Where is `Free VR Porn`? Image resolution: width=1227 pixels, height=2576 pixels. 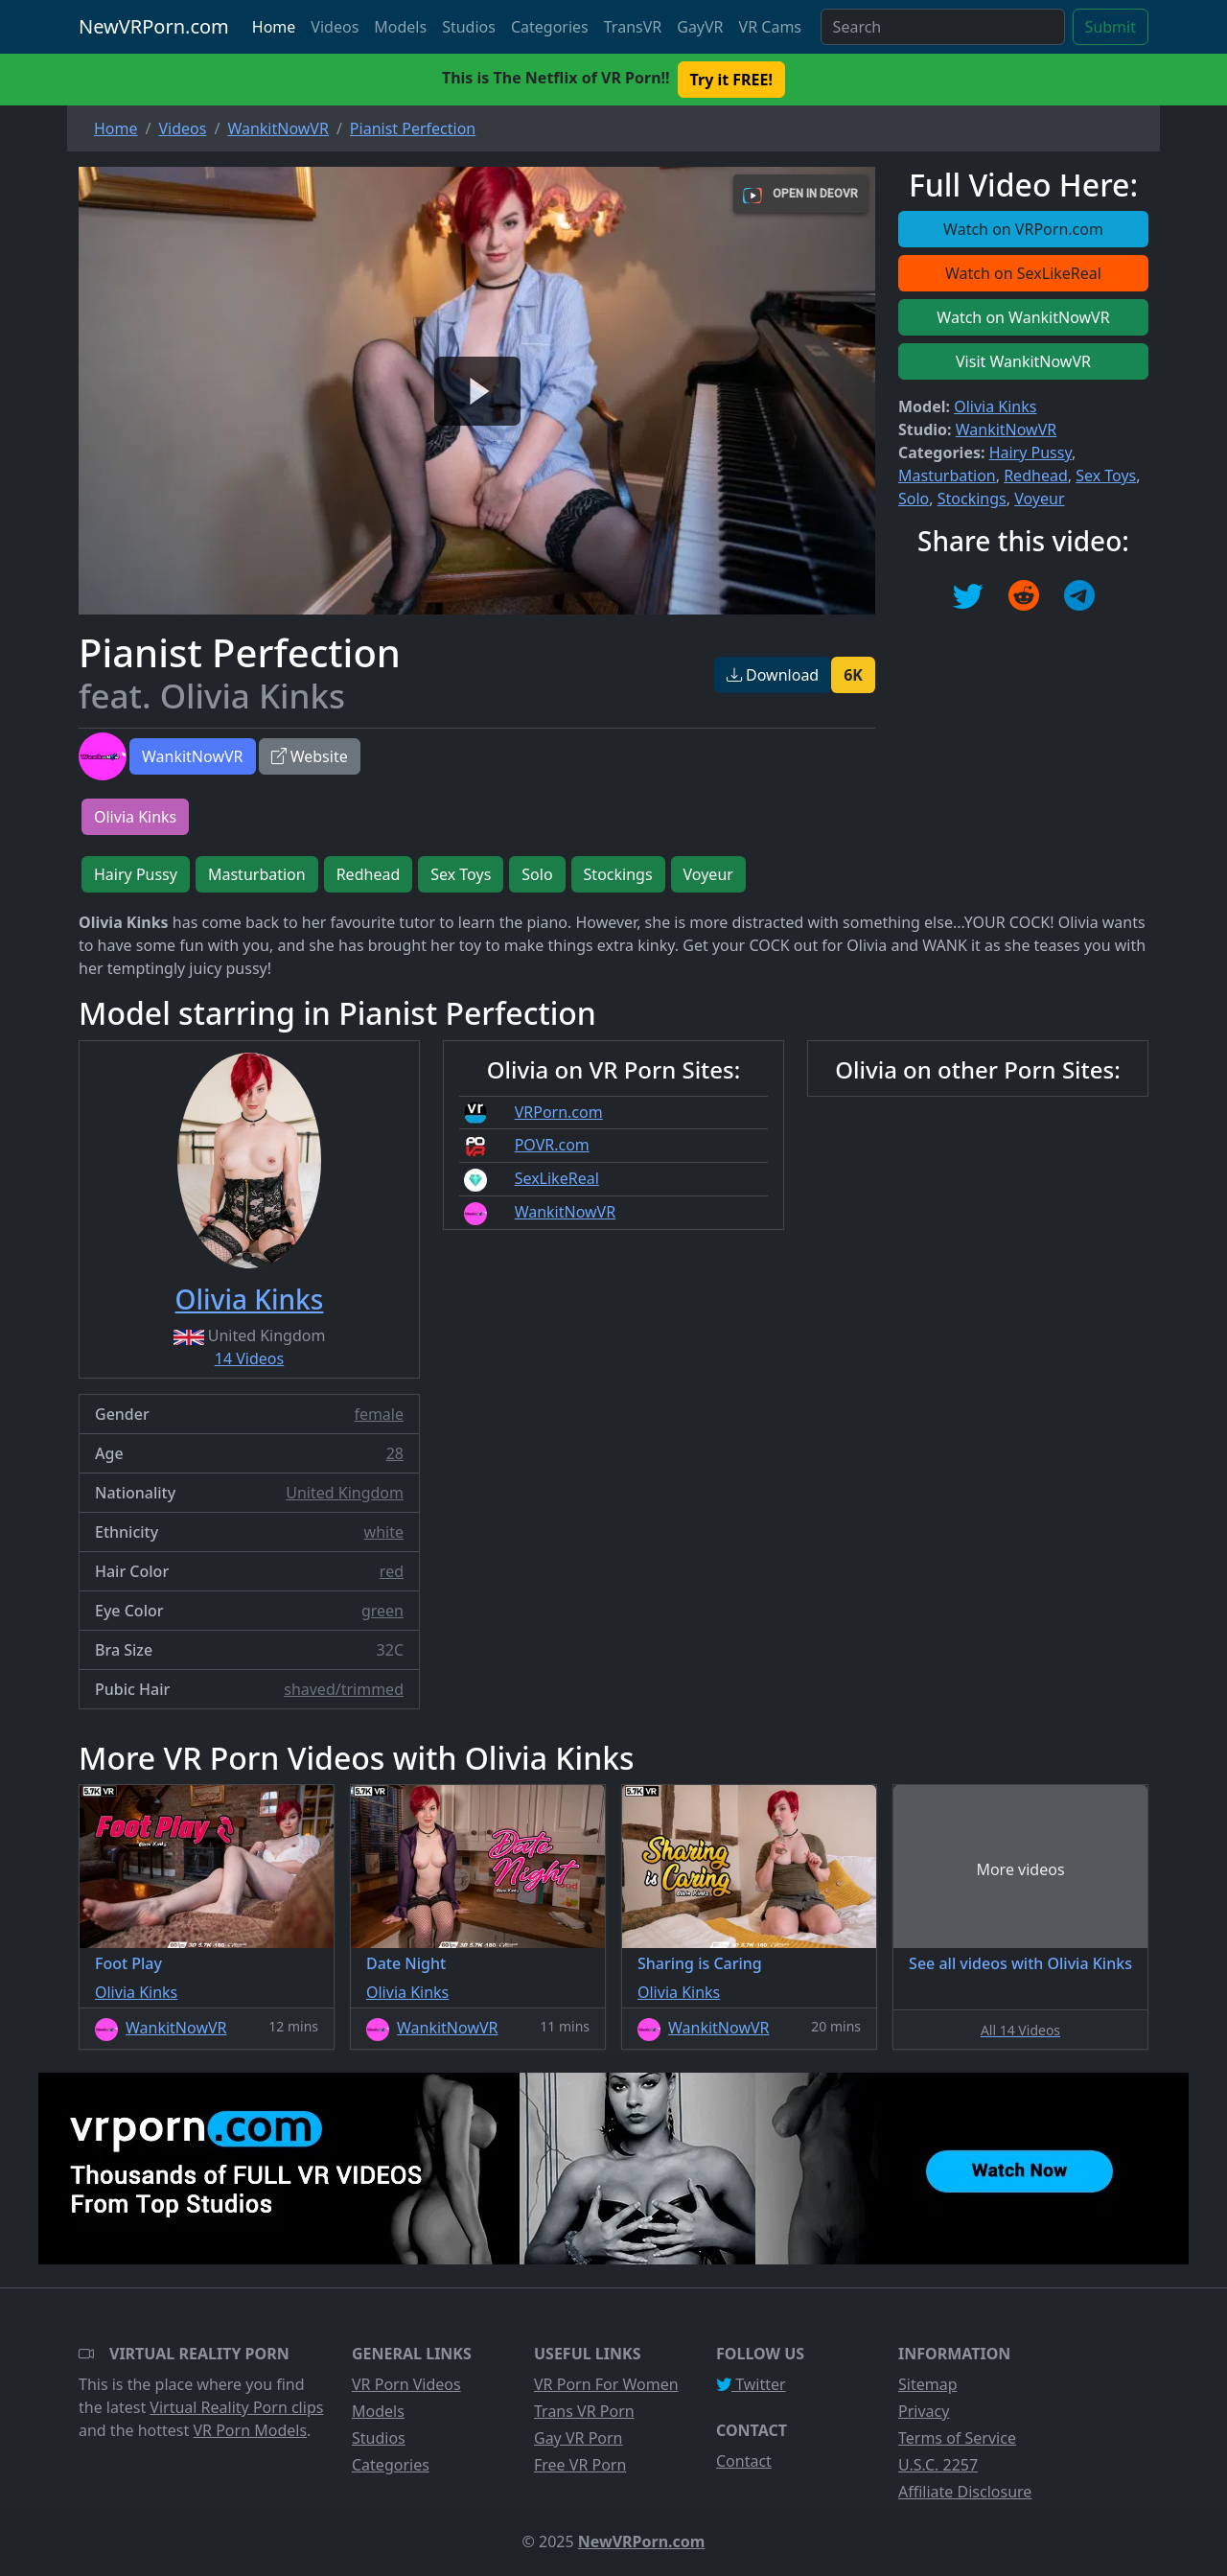
Free VR Porn is located at coordinates (580, 2464).